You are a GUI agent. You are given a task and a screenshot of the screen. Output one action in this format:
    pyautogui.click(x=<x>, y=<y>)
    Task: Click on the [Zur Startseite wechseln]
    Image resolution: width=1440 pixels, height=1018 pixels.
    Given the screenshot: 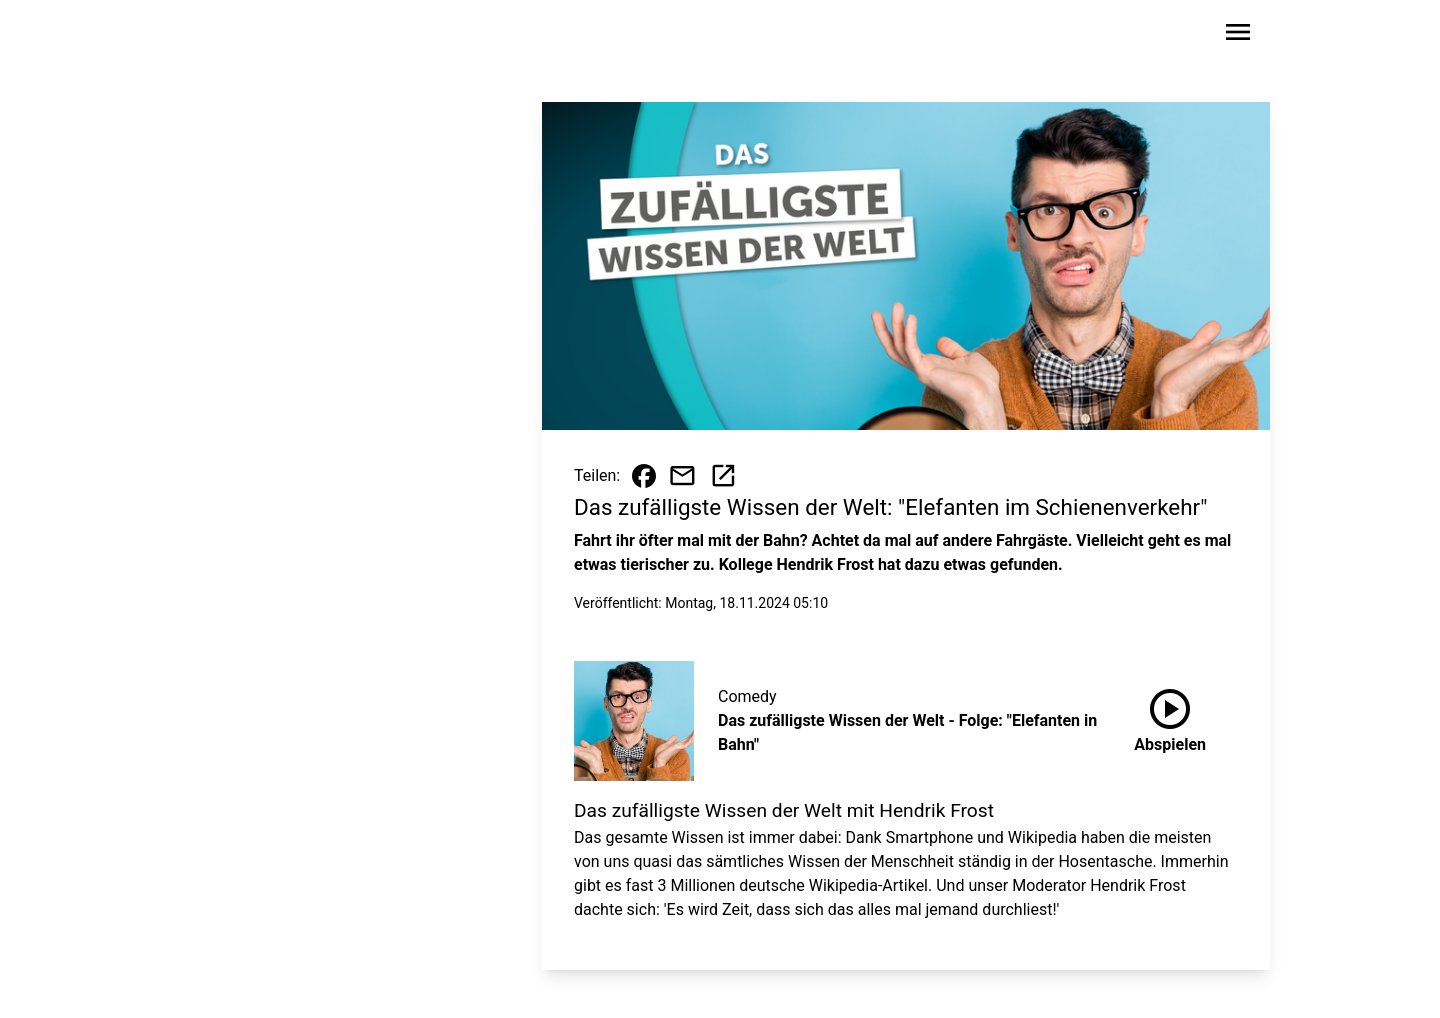 What is the action you would take?
    pyautogui.click(x=234, y=36)
    